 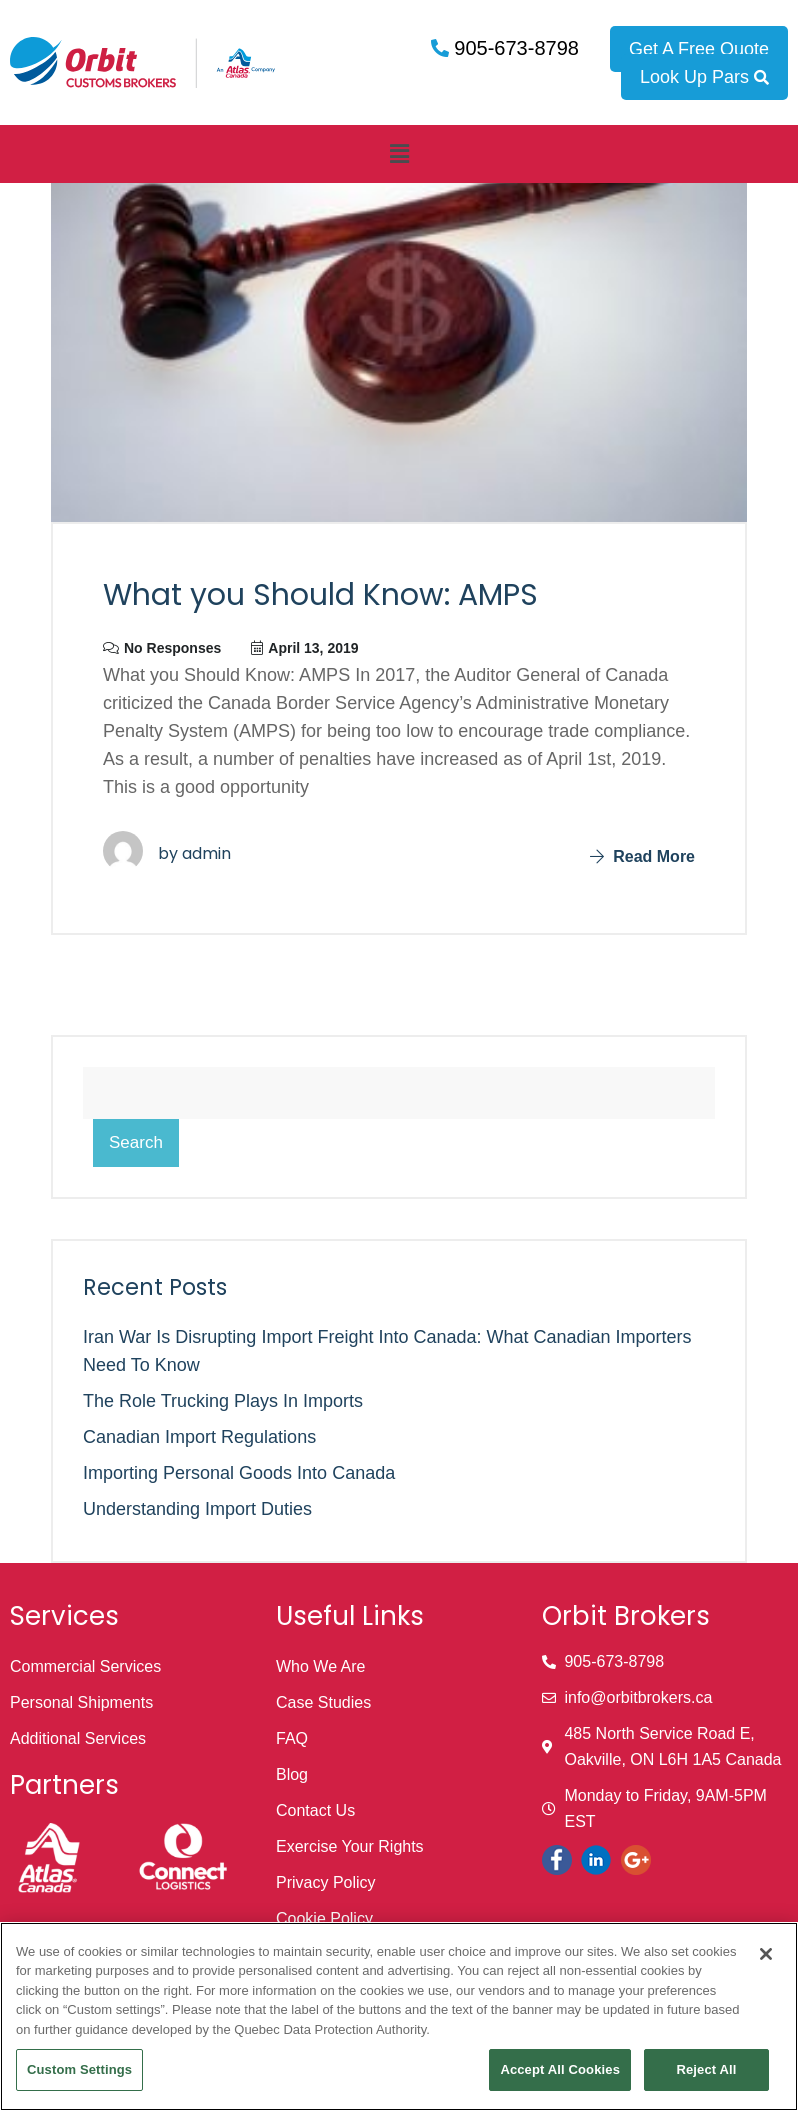 What do you see at coordinates (350, 1846) in the screenshot?
I see `Exercise Your Rights` at bounding box center [350, 1846].